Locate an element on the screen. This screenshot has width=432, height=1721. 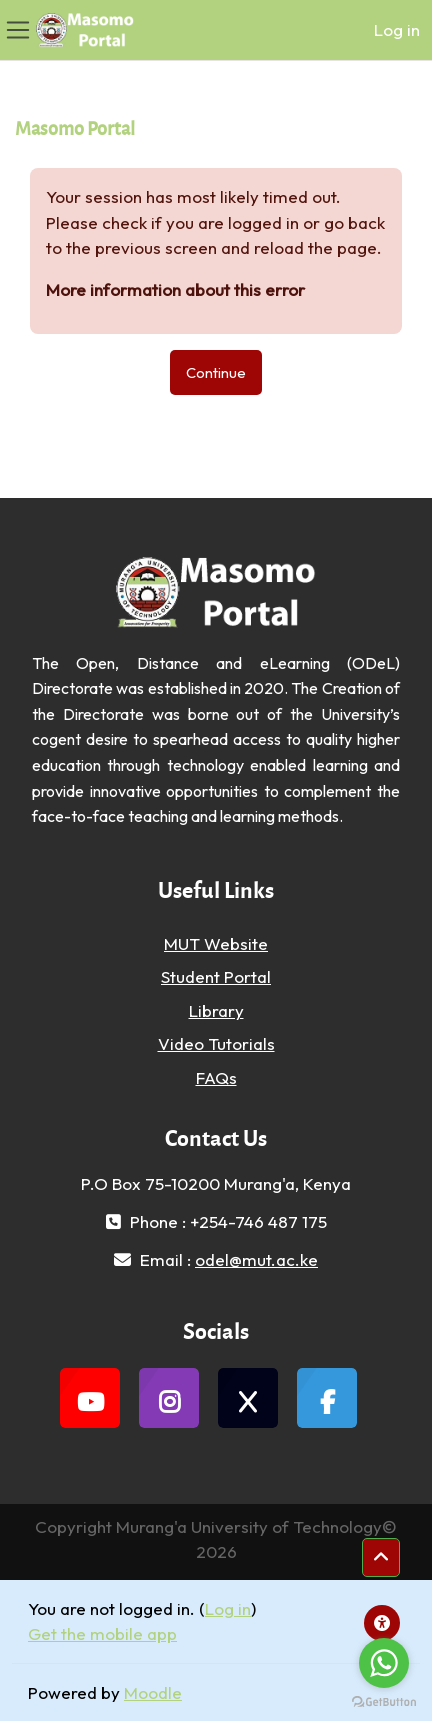
[Go to whatsapp] is located at coordinates (384, 1663).